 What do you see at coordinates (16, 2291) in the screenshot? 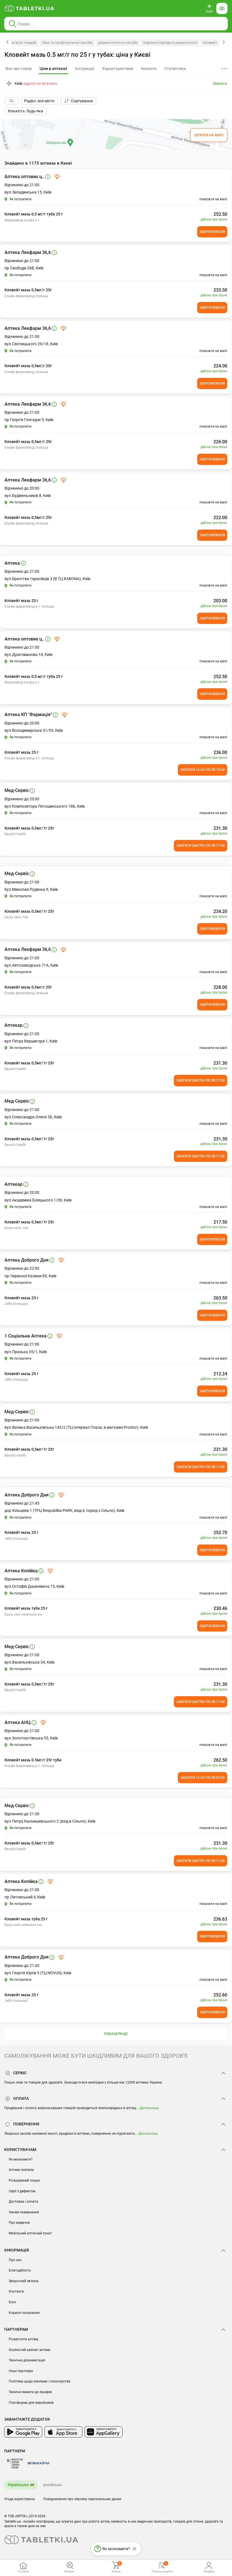
I see `Контакти` at bounding box center [16, 2291].